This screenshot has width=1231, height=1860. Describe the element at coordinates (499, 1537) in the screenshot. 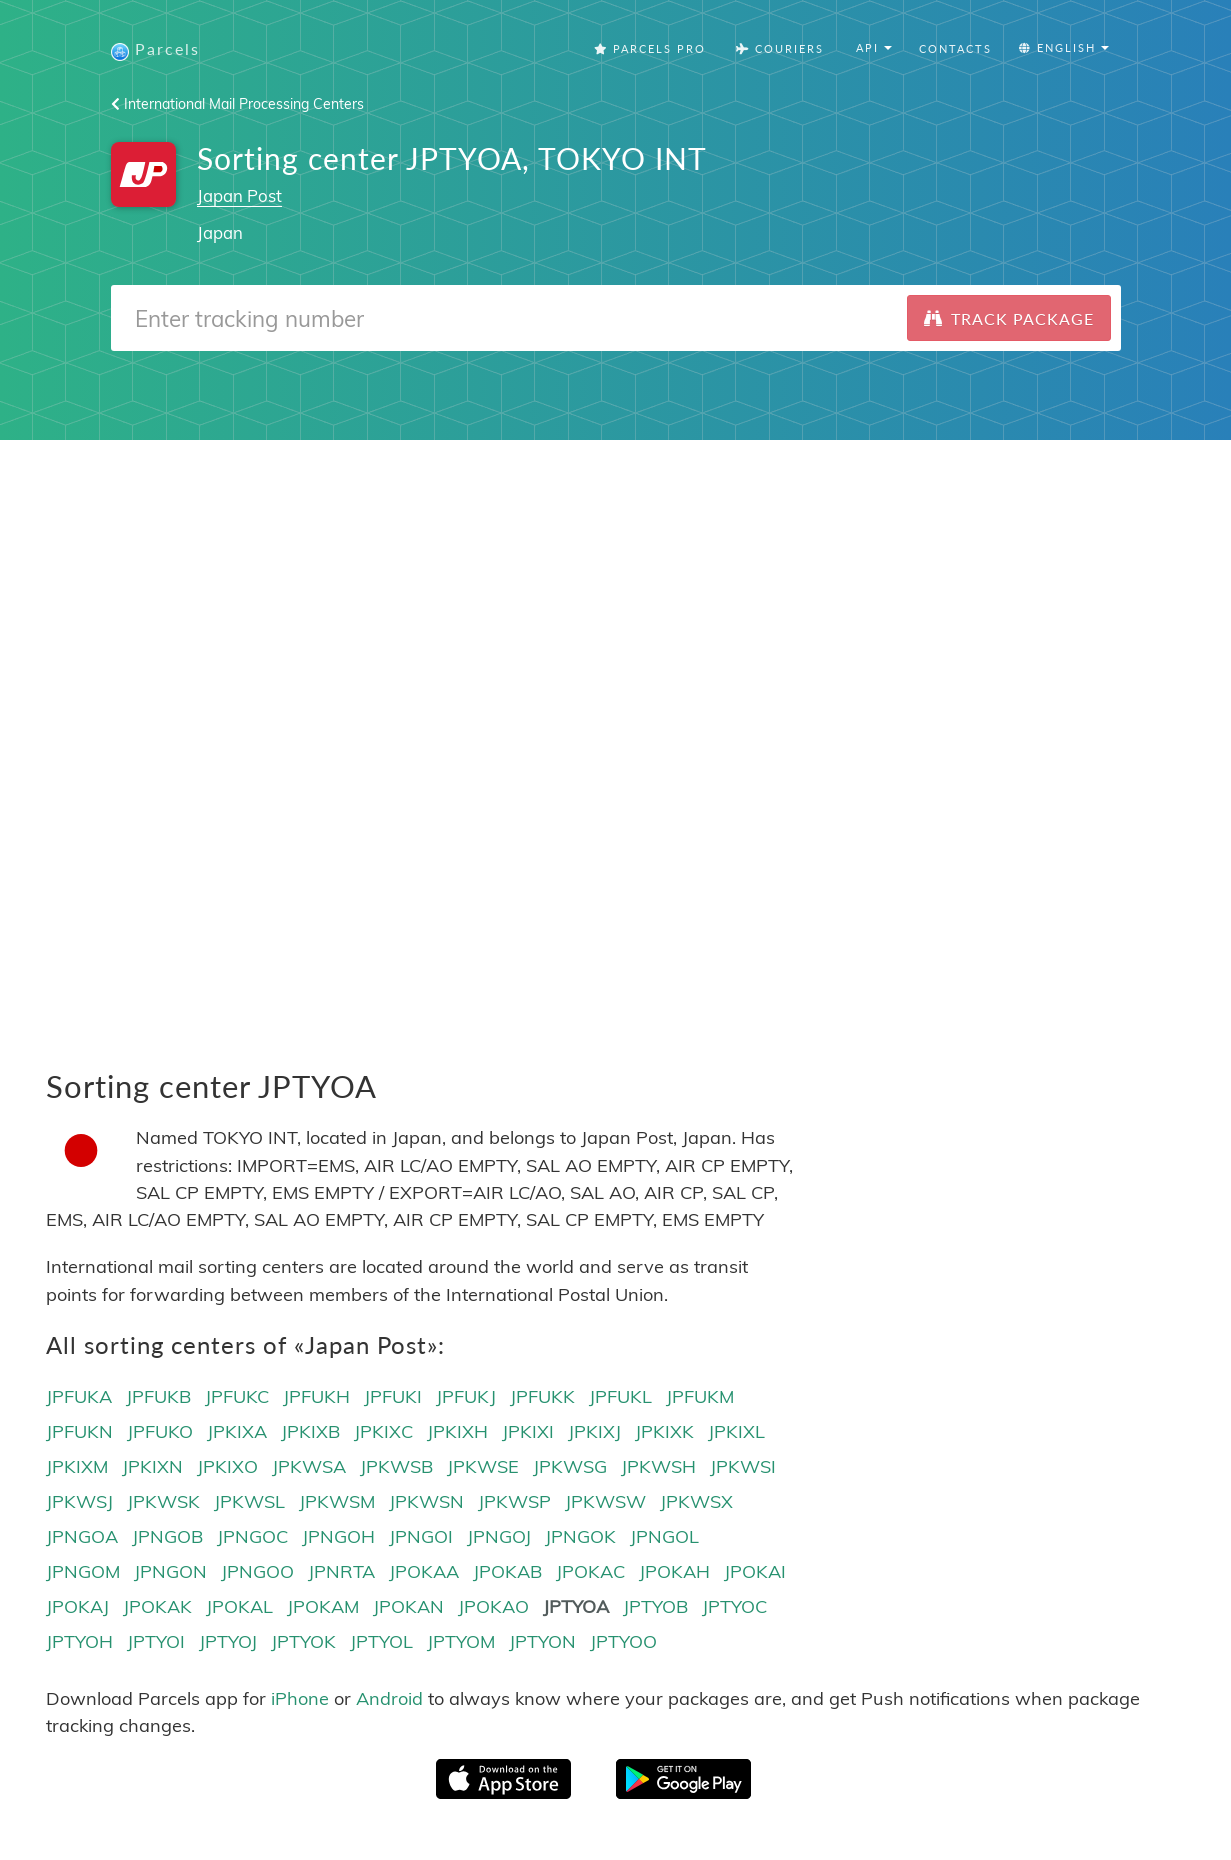

I see `JPNGOJ` at that location.